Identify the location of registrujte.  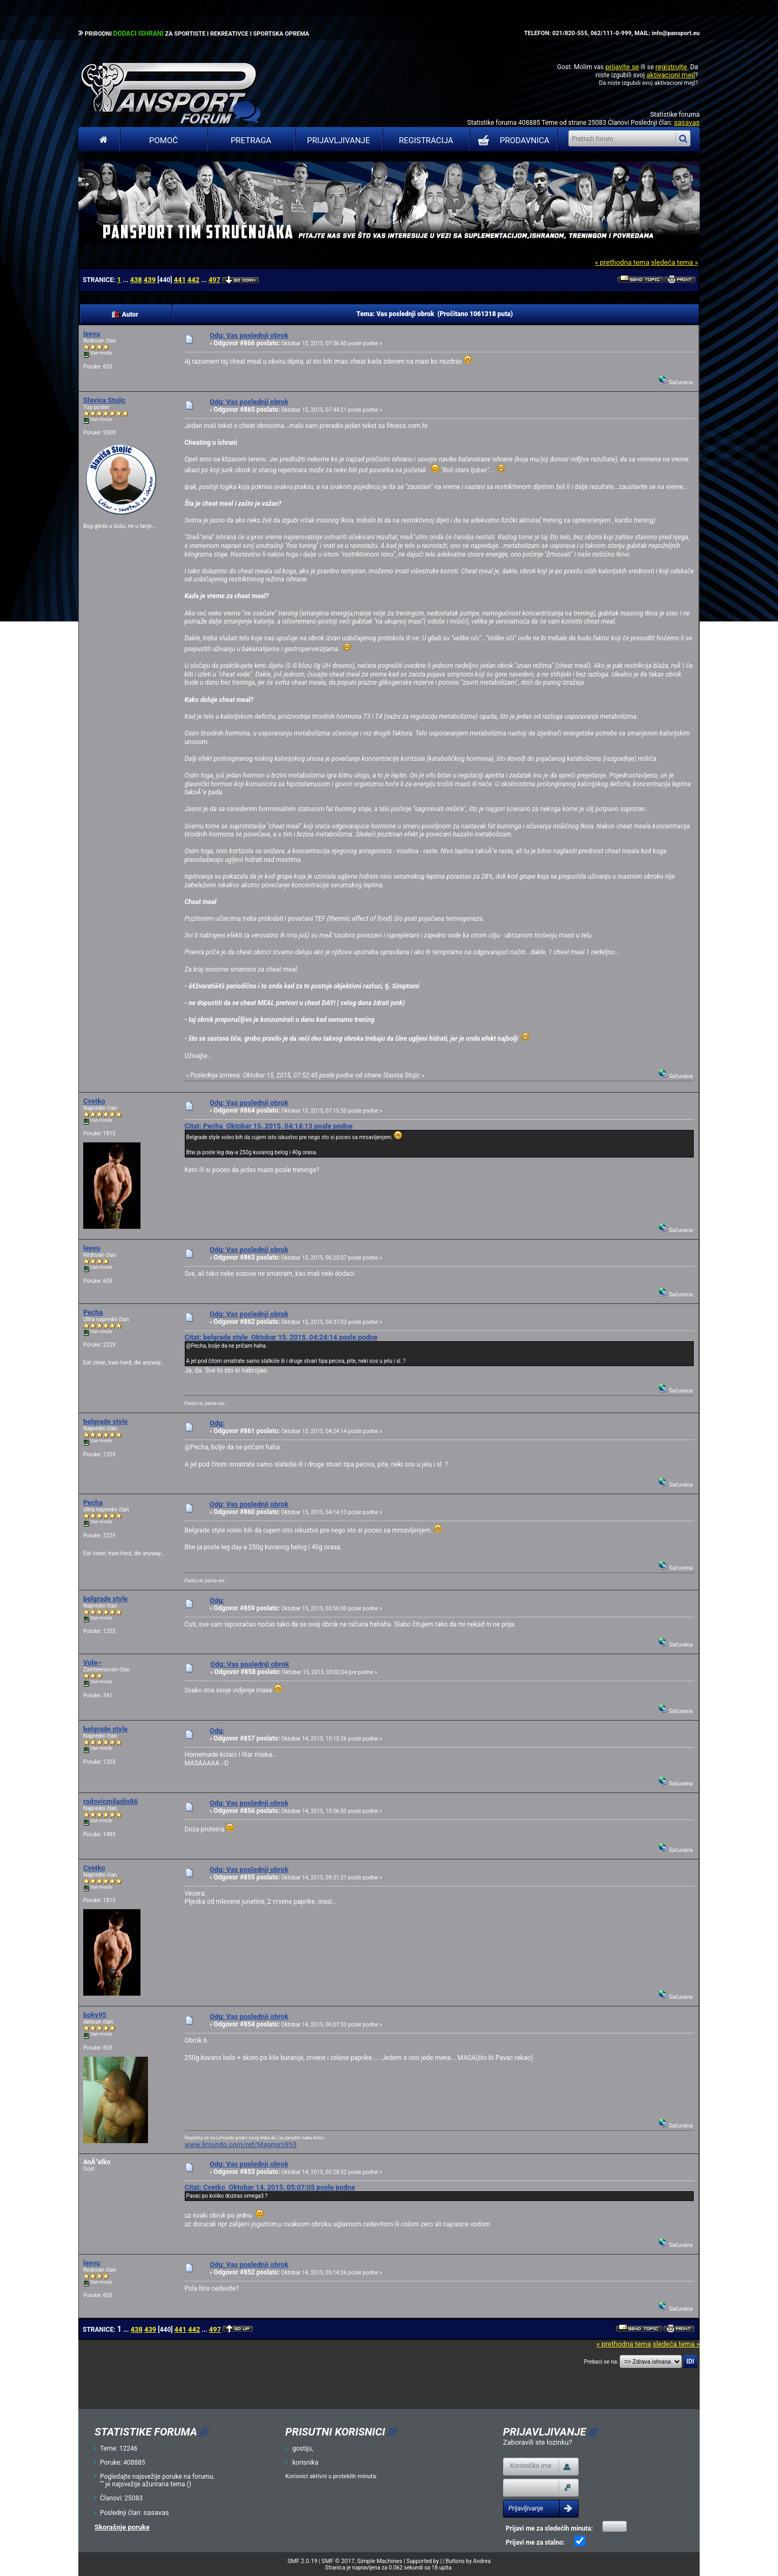
(671, 67).